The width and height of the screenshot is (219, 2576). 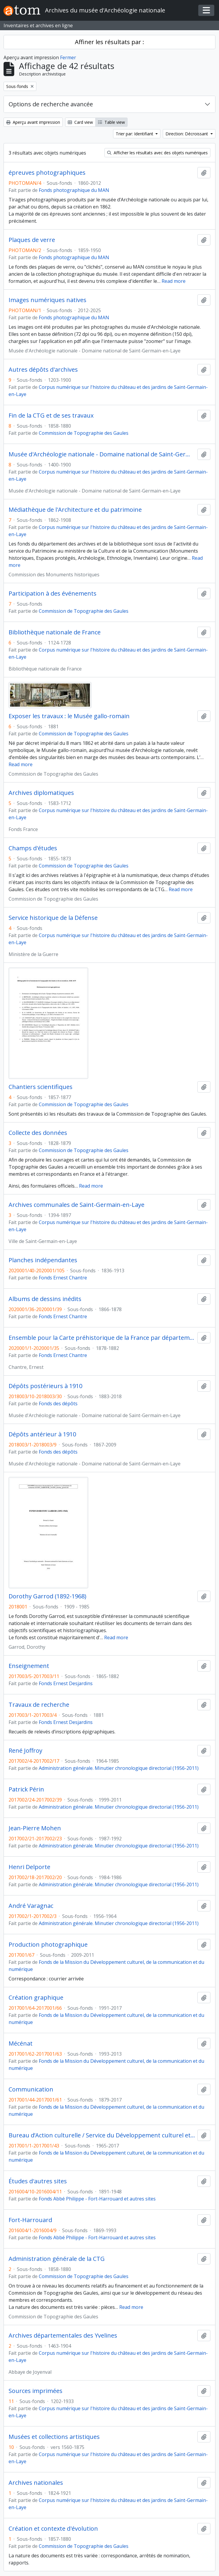 What do you see at coordinates (42, 1434) in the screenshot?
I see `Dépôts antérieur à 1910` at bounding box center [42, 1434].